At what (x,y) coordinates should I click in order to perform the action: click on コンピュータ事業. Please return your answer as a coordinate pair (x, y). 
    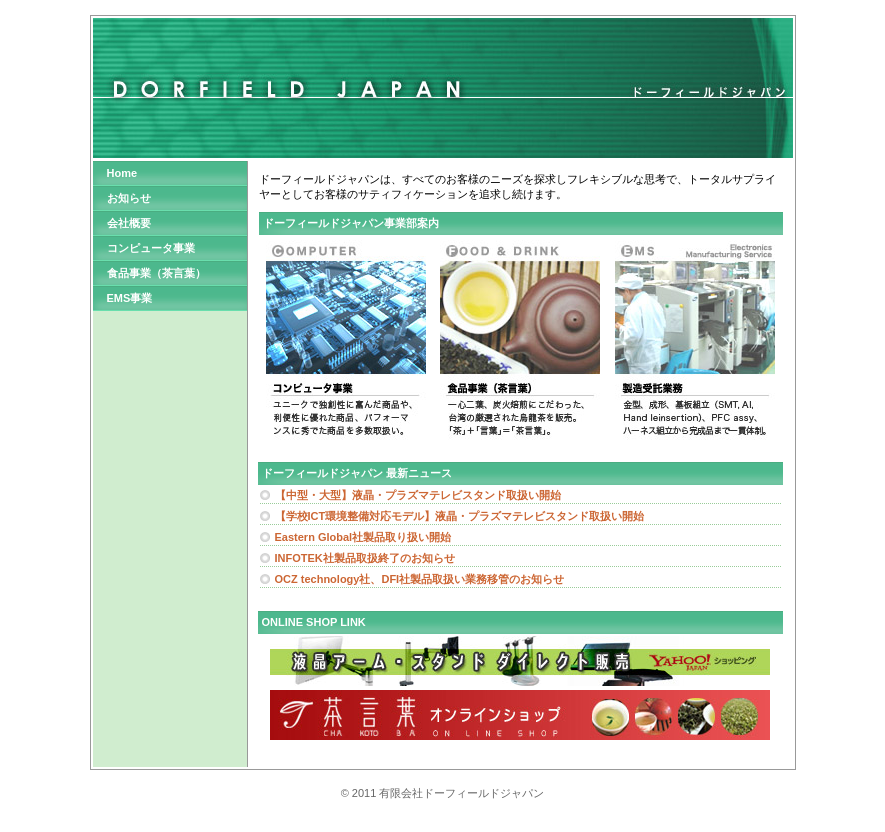
    Looking at the image, I should click on (151, 248).